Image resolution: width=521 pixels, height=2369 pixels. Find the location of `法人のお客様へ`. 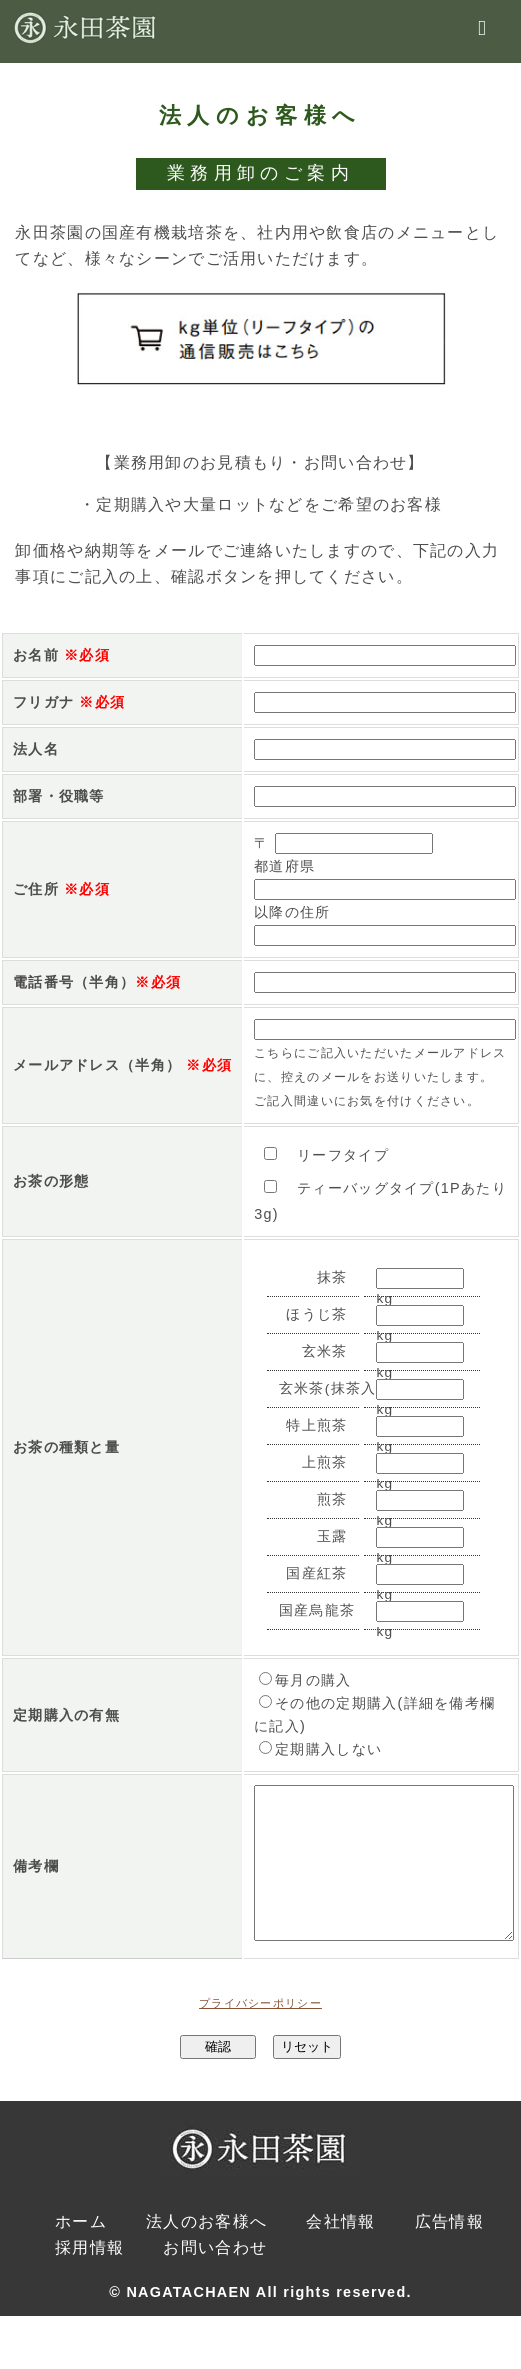

法人のお客様へ is located at coordinates (206, 2251).